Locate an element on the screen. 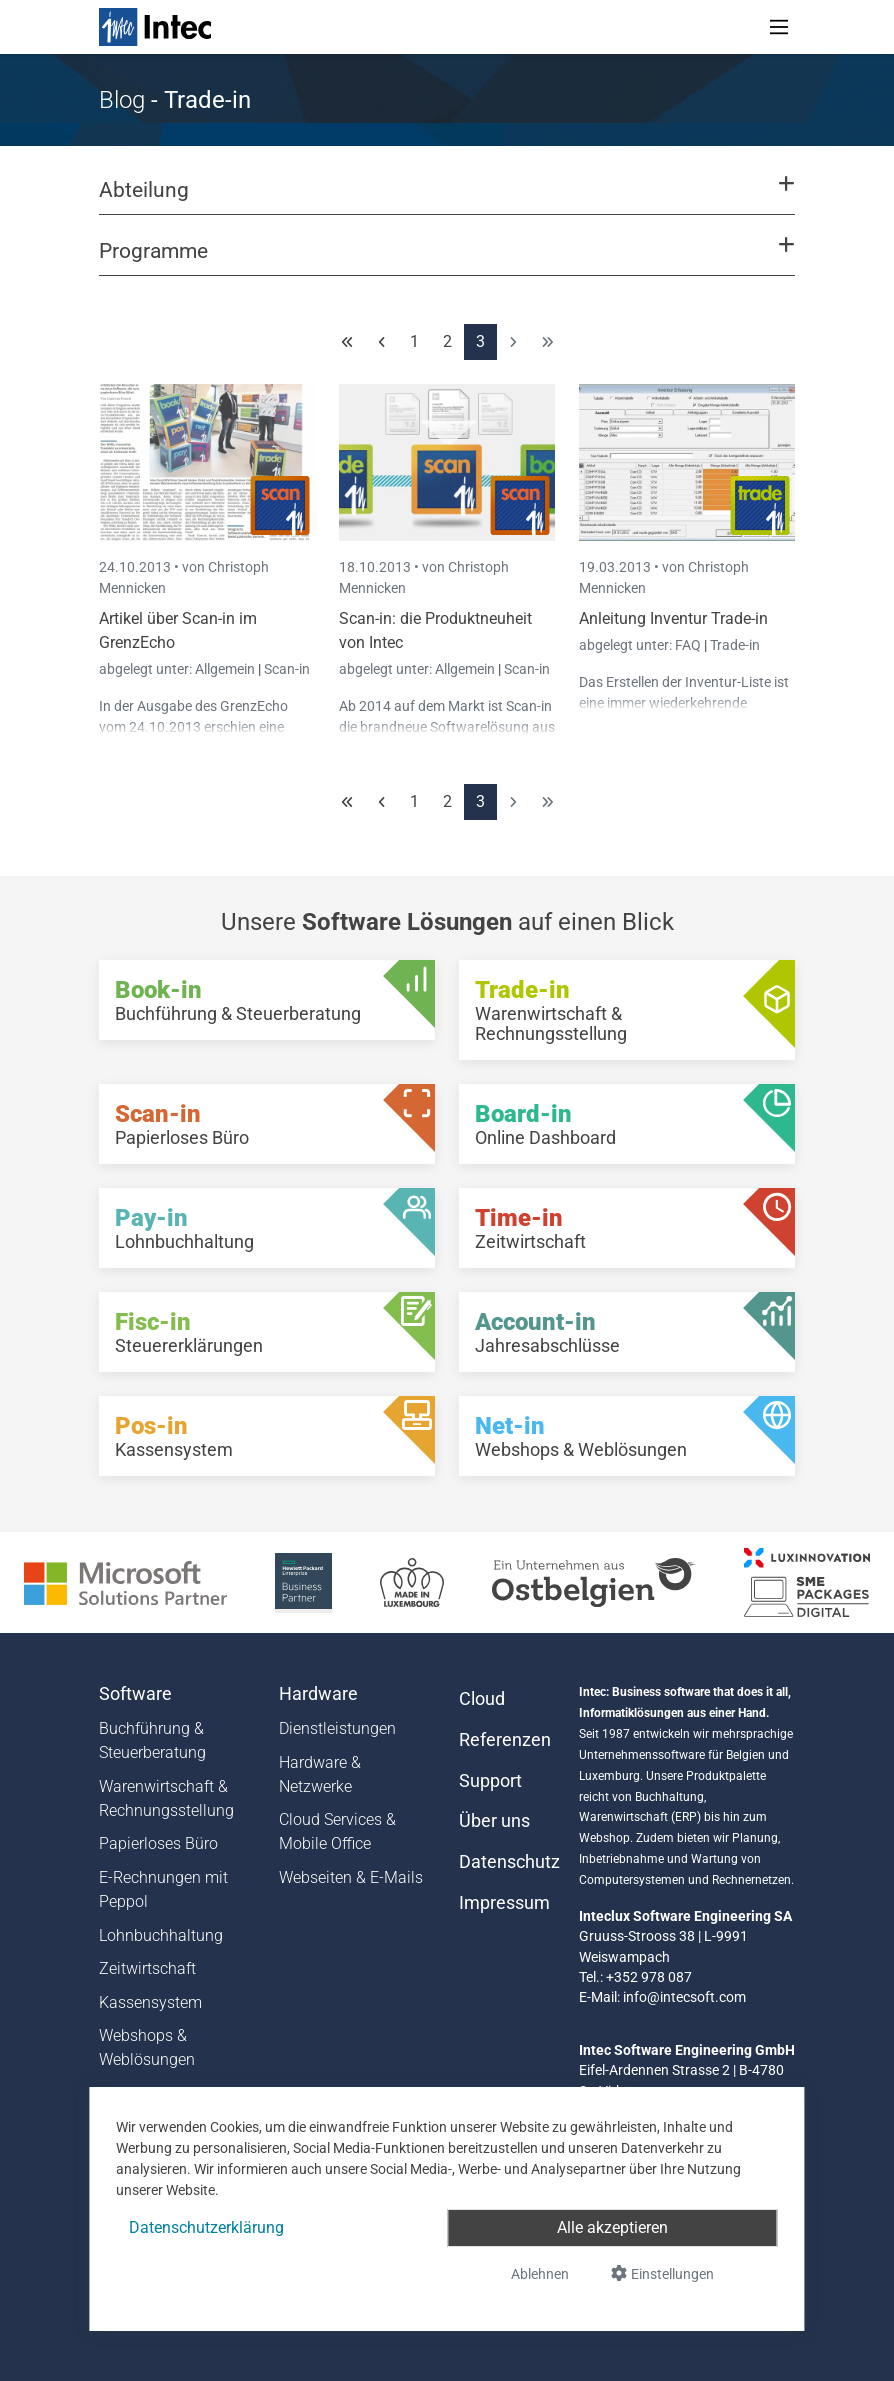 This screenshot has height=2381, width=894. info@intecsoft.com is located at coordinates (684, 1997).